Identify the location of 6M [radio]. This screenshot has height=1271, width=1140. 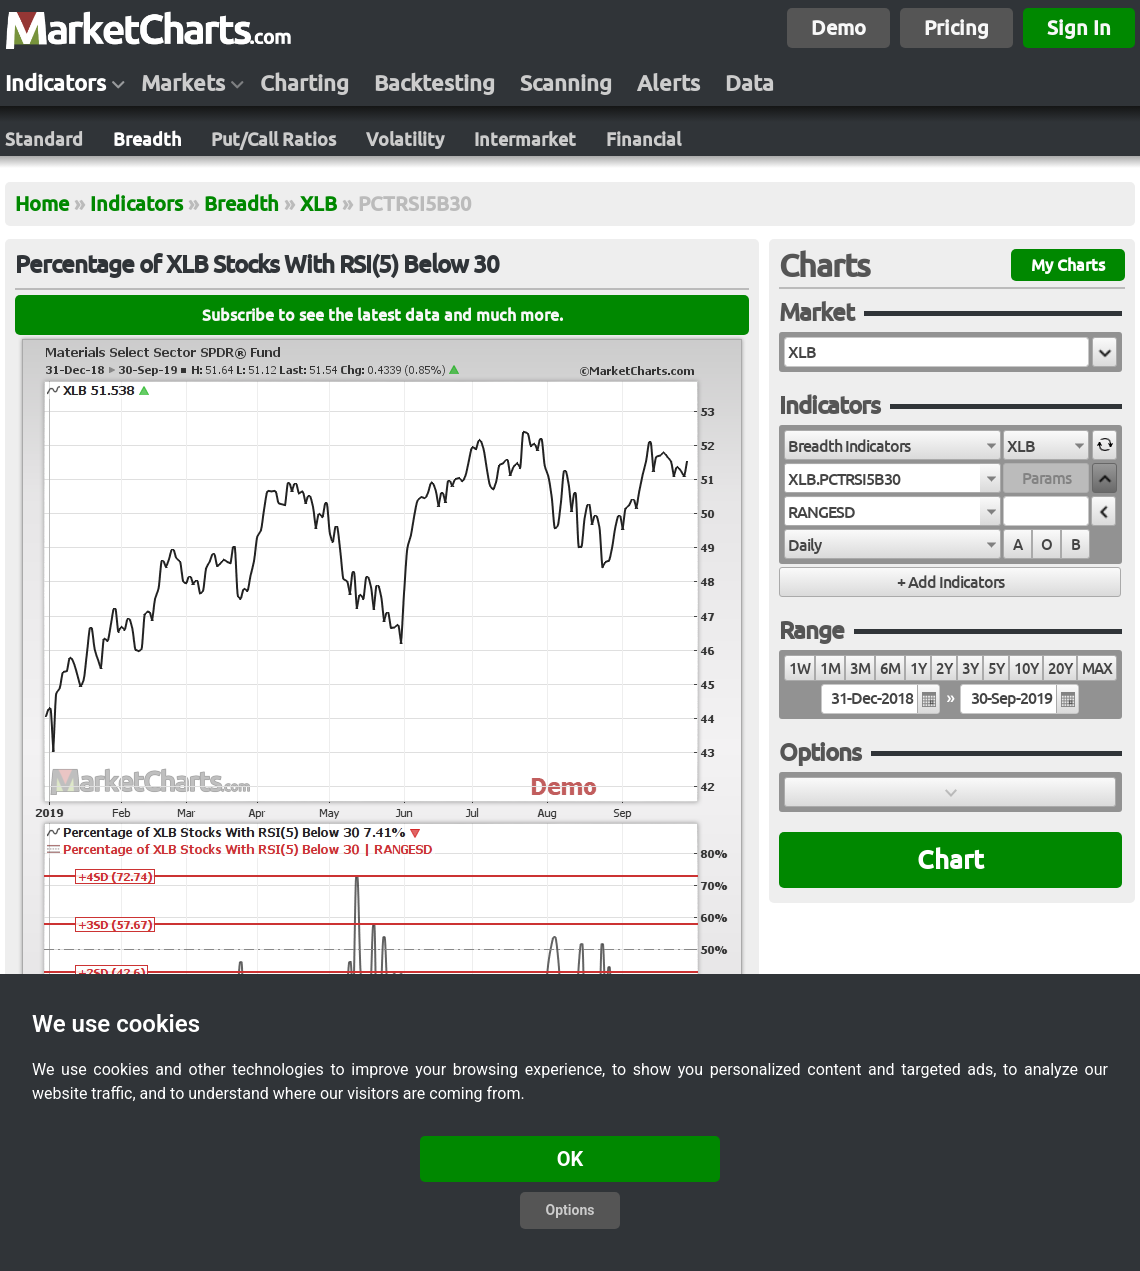
(890, 668).